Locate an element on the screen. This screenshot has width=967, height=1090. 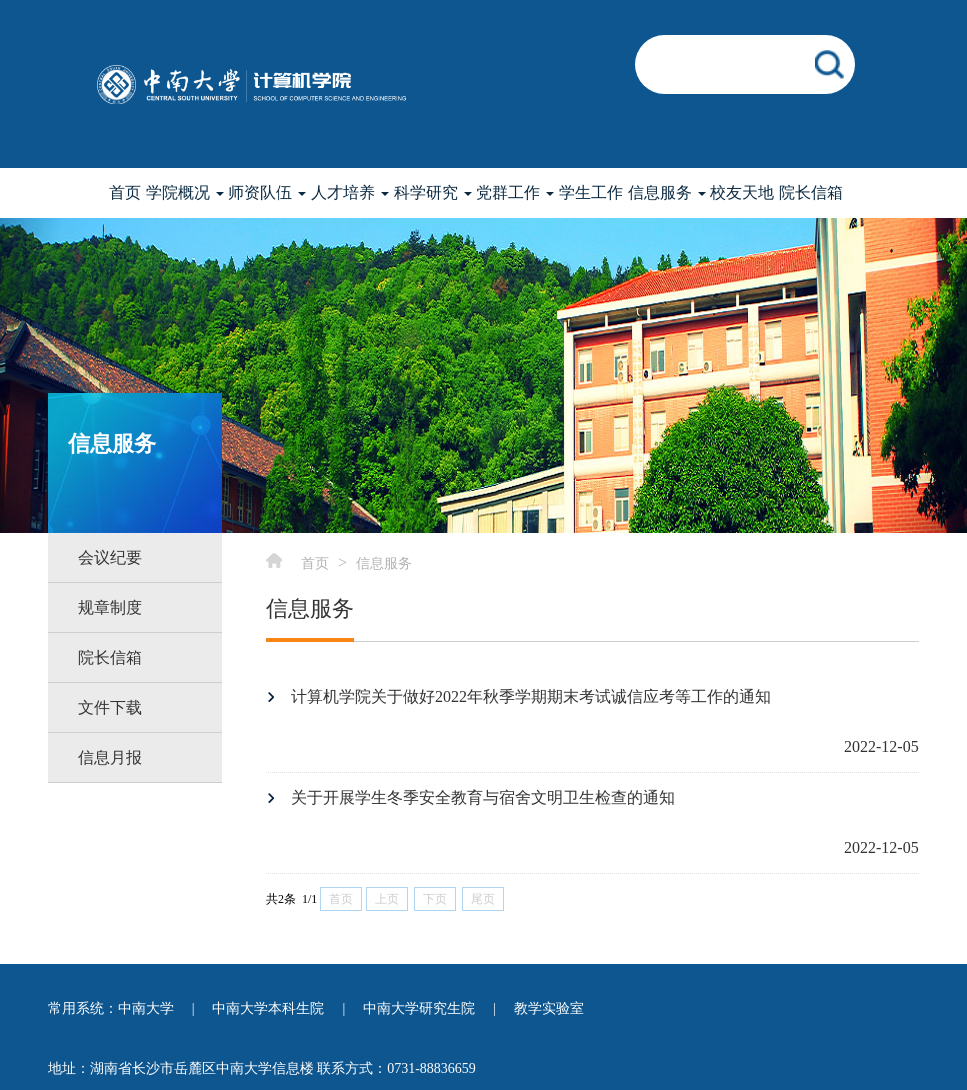
人才培养 [button] is located at coordinates (350, 192).